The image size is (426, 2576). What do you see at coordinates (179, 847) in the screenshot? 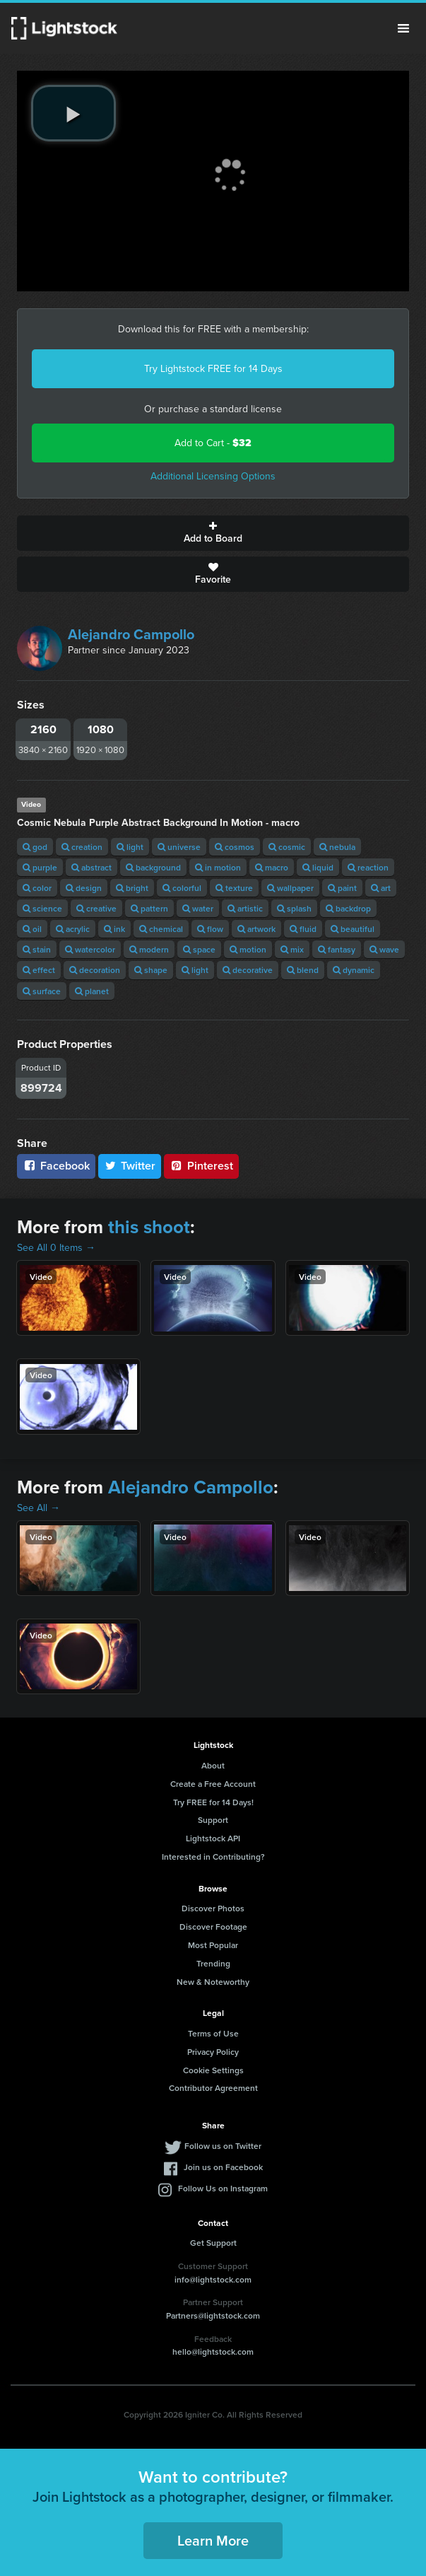
I see `universe` at bounding box center [179, 847].